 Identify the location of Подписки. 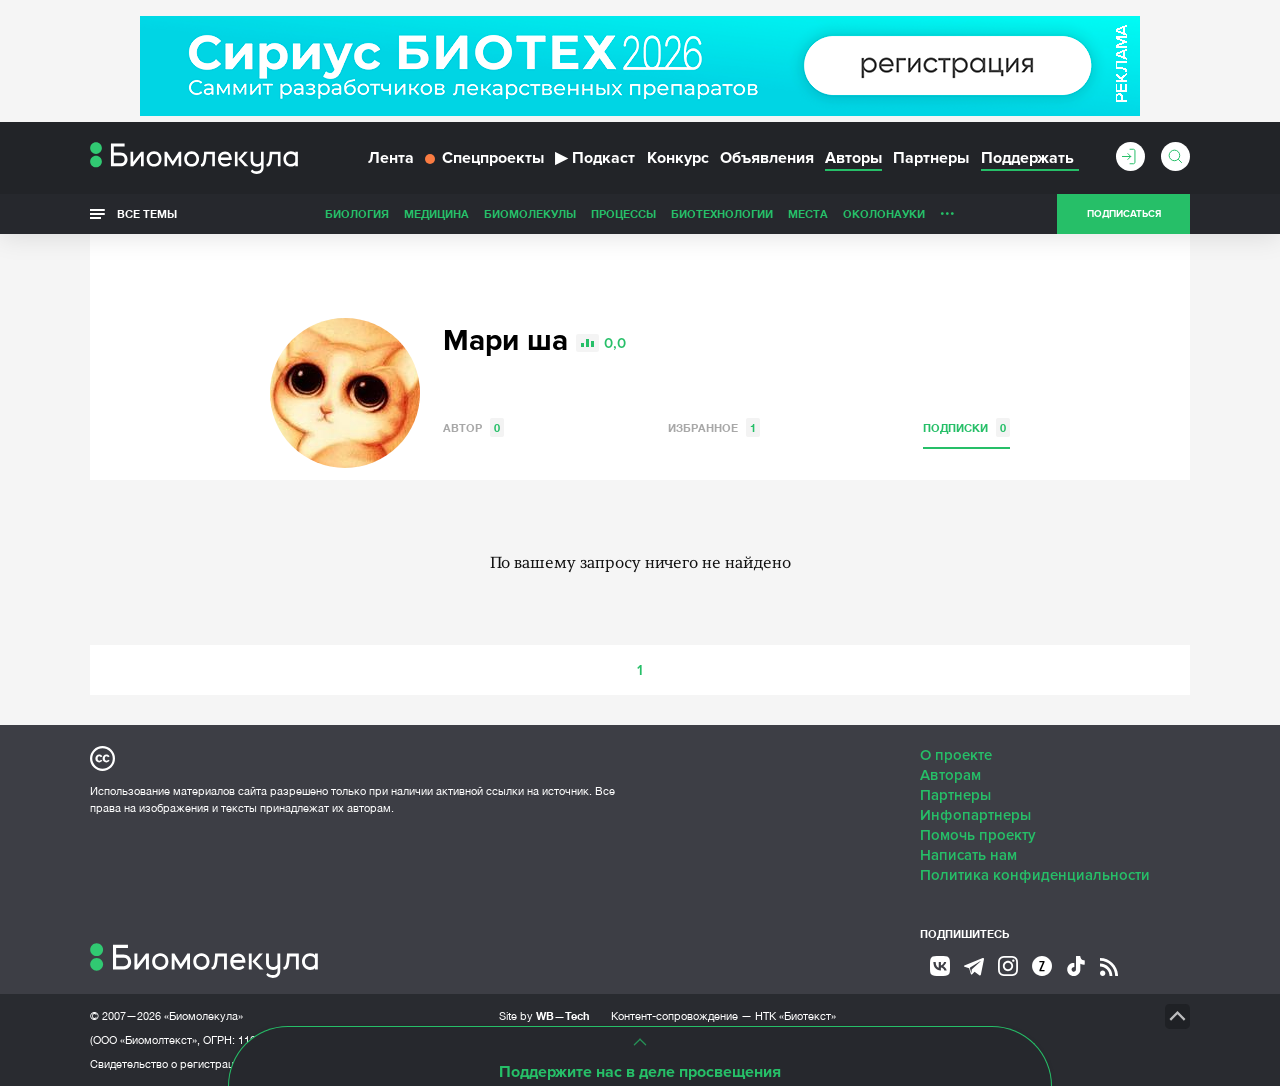
(966, 427).